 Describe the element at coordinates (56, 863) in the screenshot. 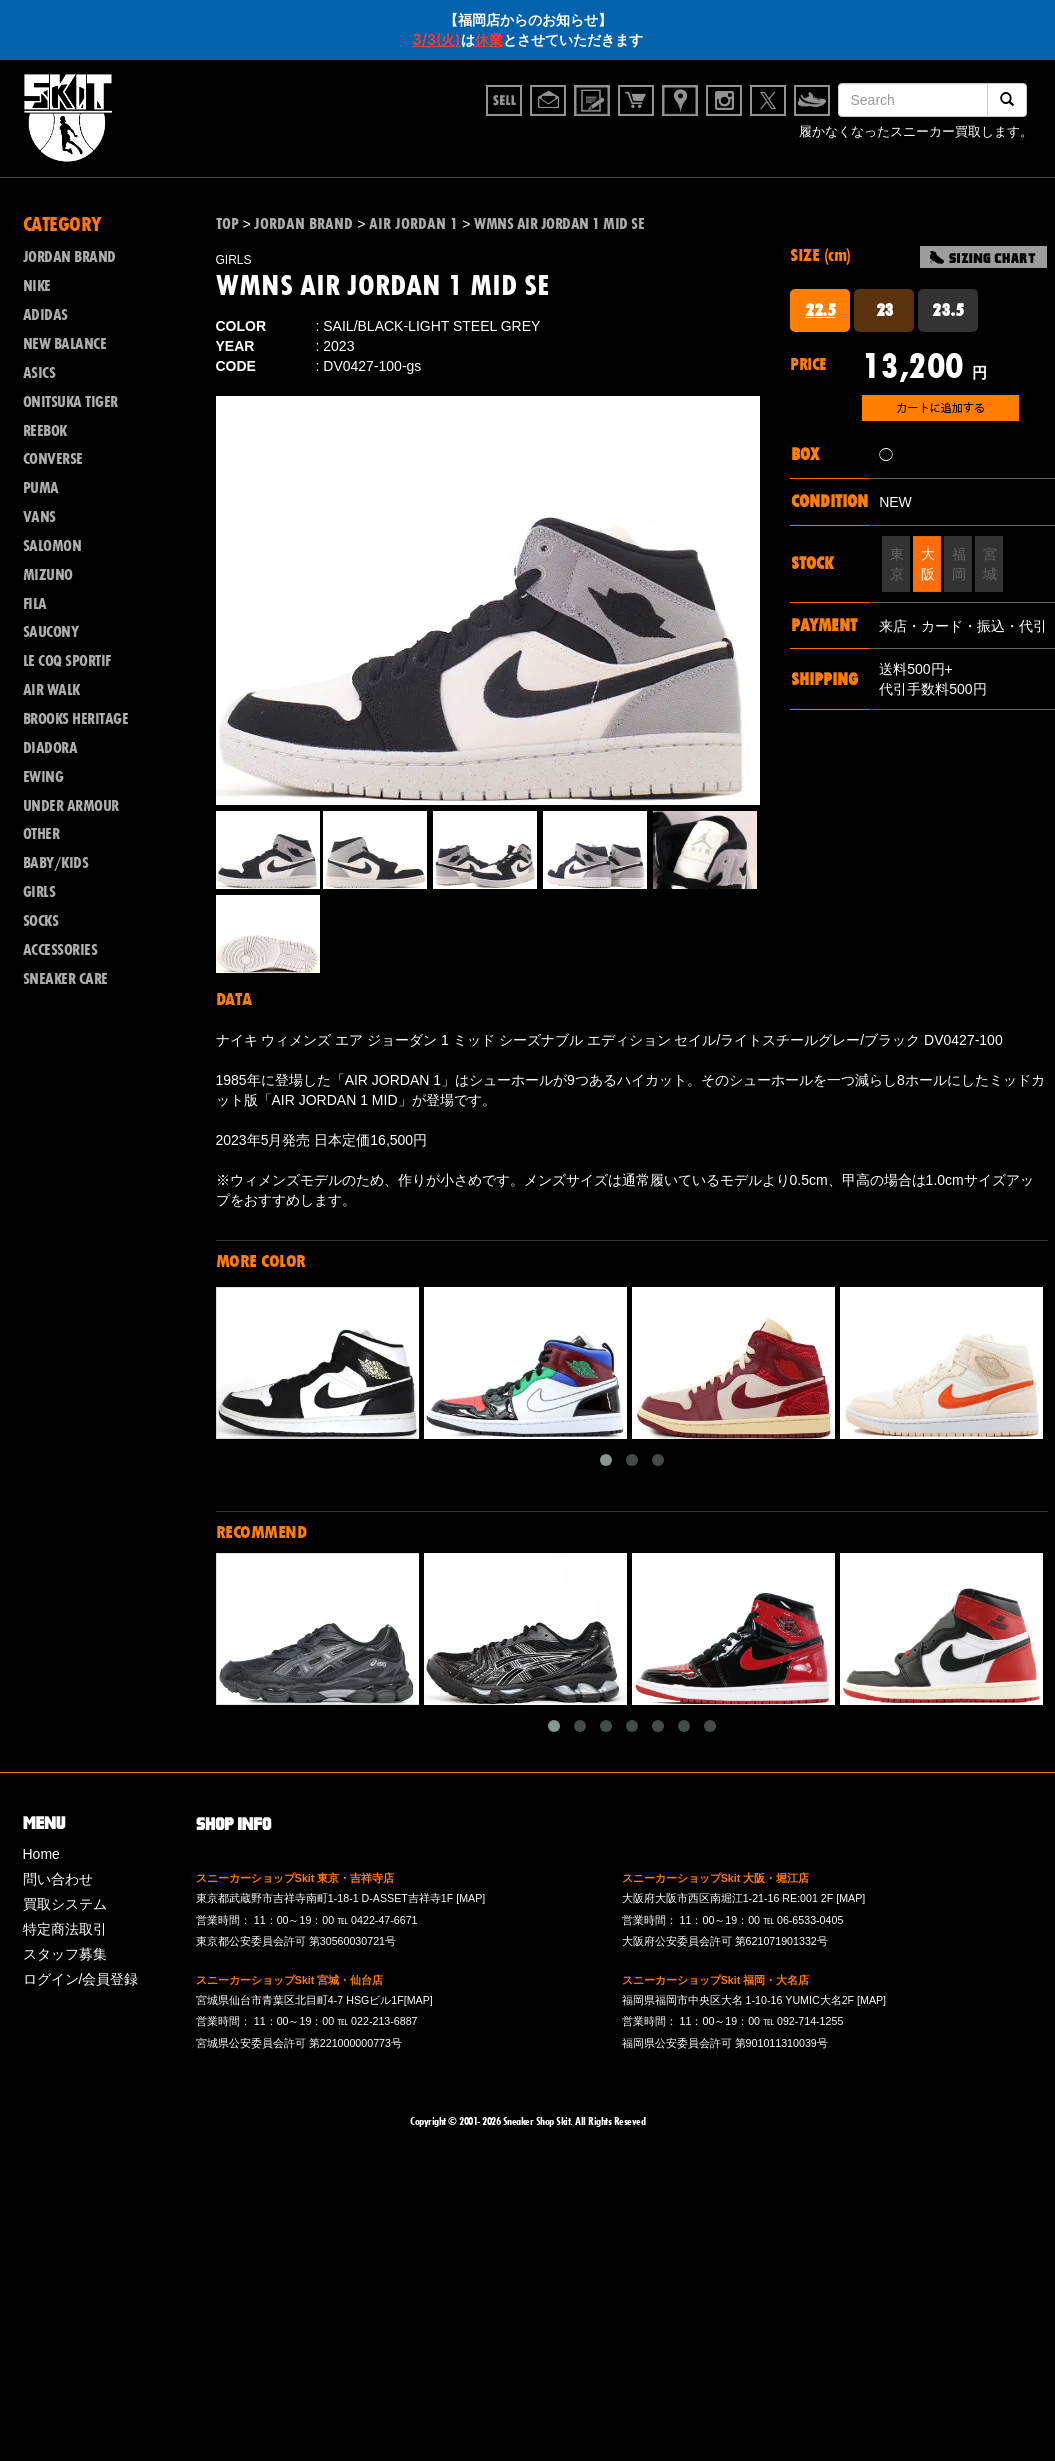

I see `BABY/KIDS` at that location.